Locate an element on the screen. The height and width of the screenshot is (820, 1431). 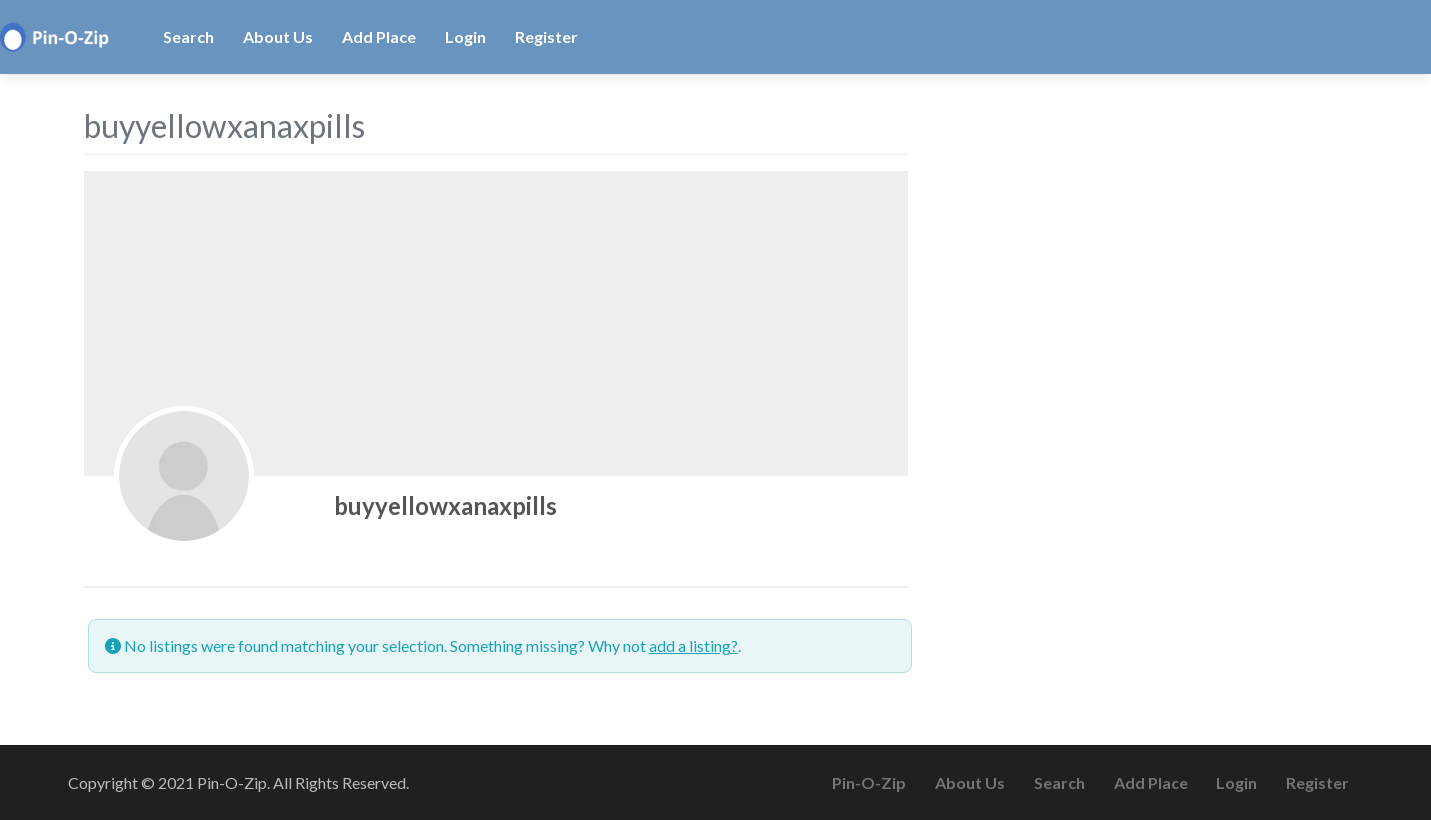
buyyellowxanaxpills is located at coordinates (445, 505).